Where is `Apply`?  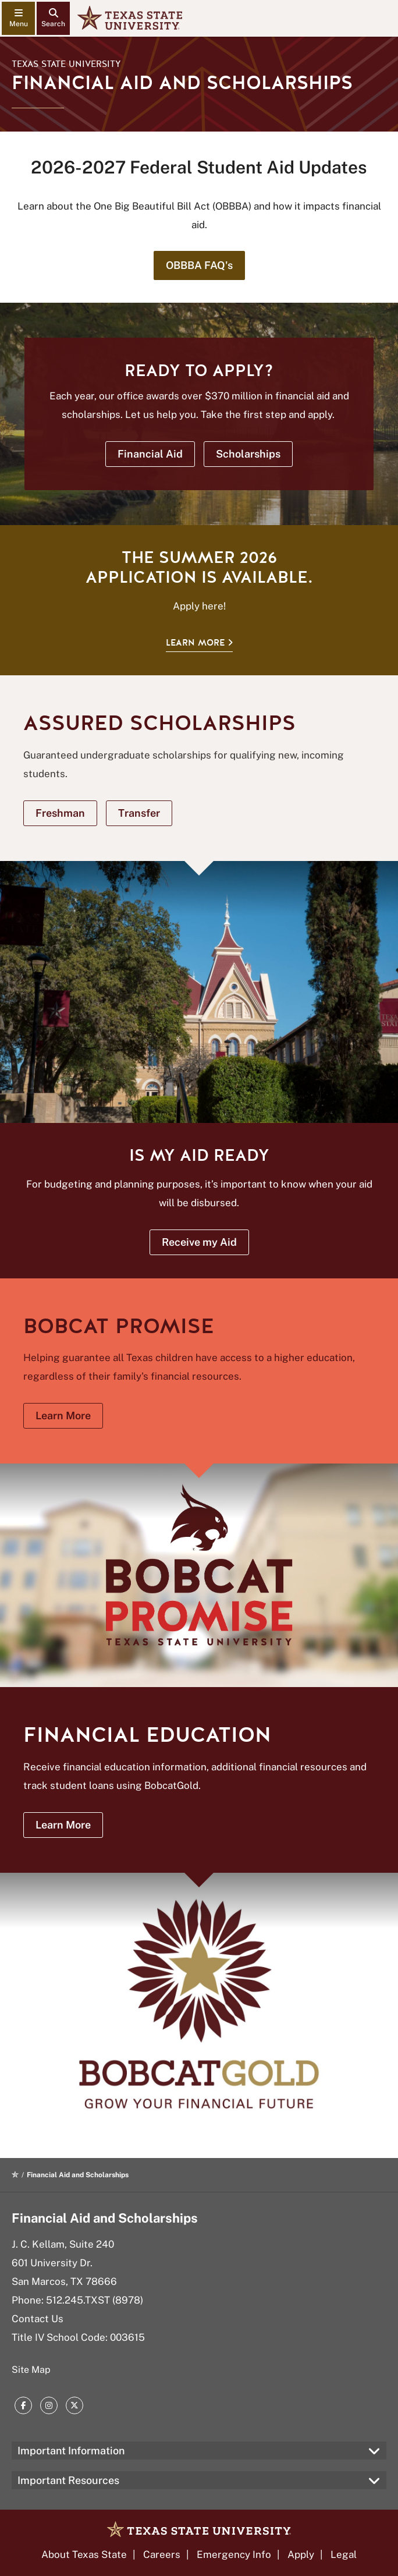
Apply is located at coordinates (300, 2554).